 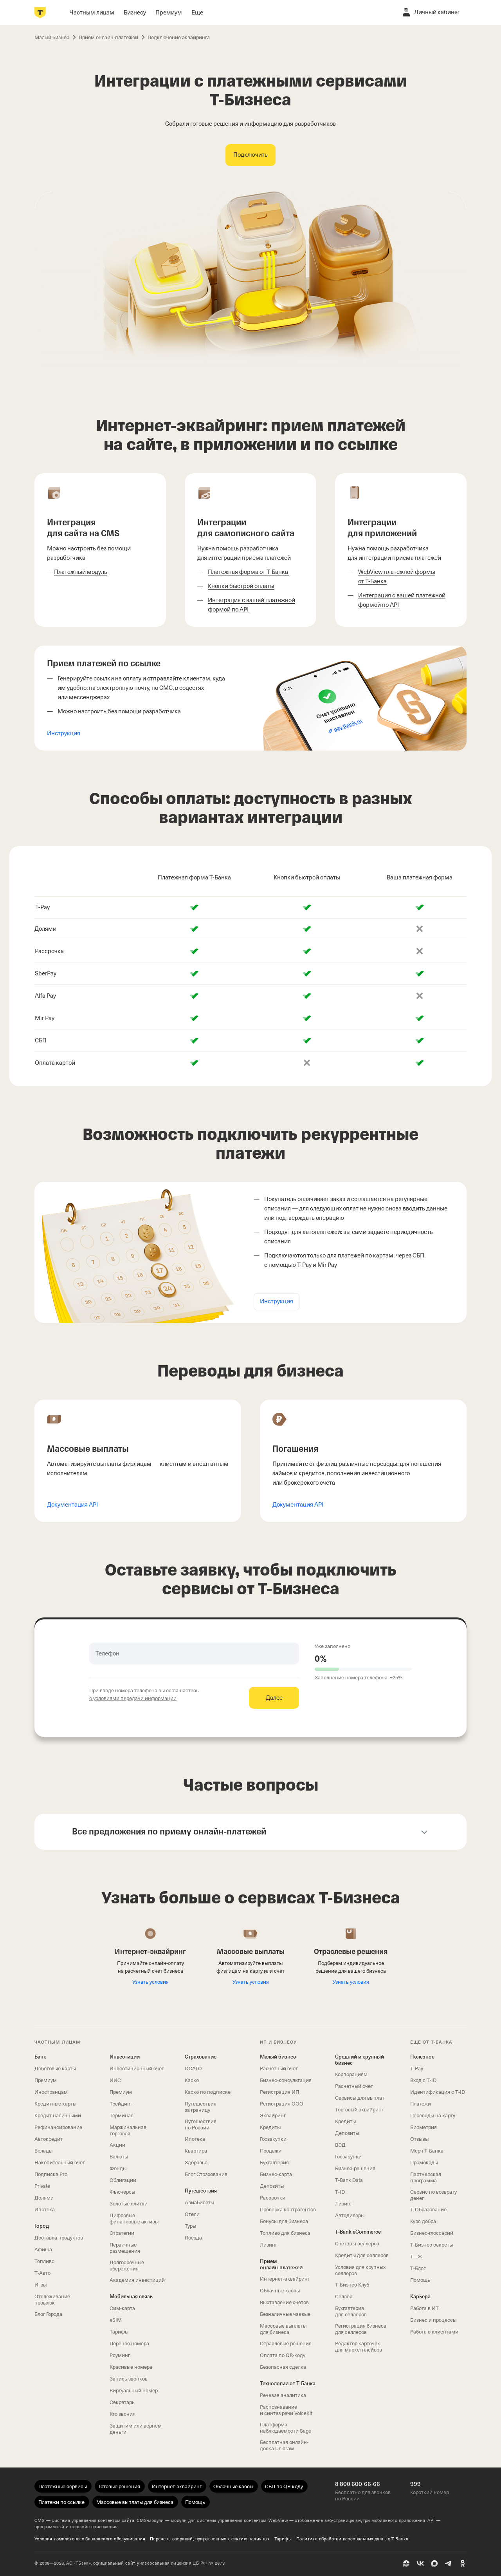 I want to click on Авиабилеты, so click(x=199, y=2202).